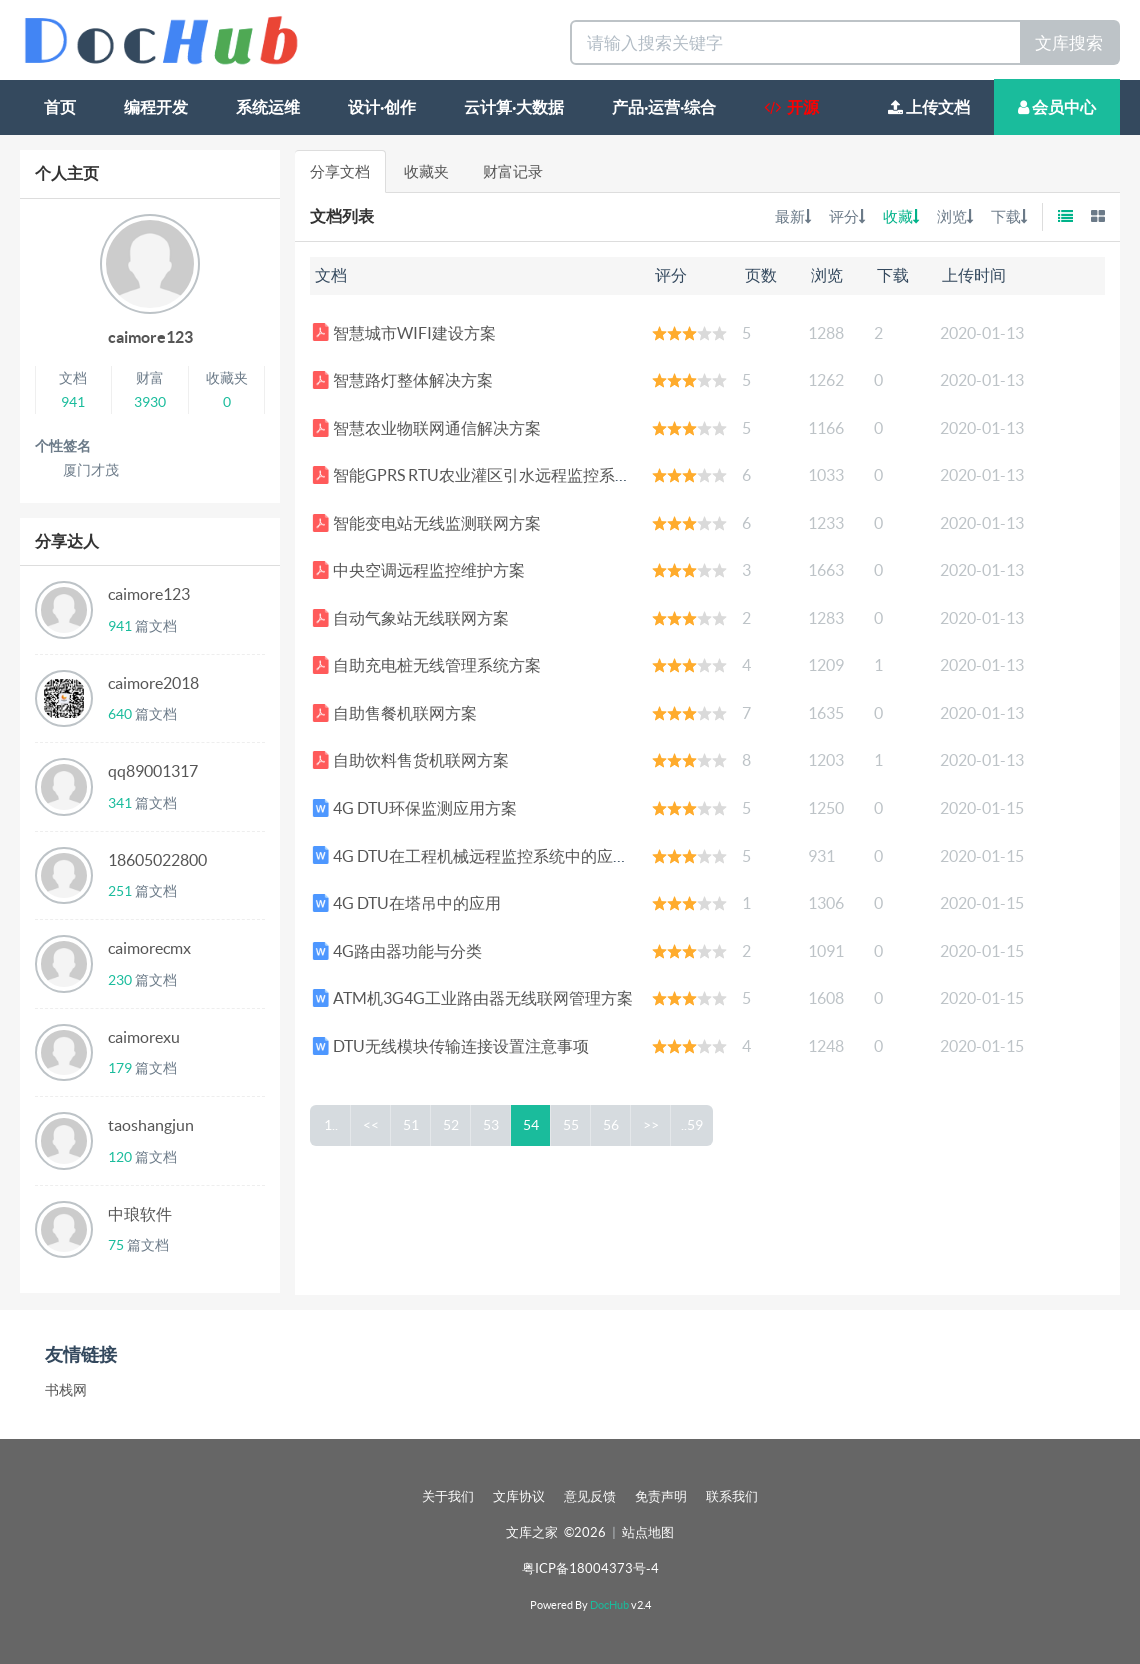  Describe the element at coordinates (268, 107) in the screenshot. I see `系统运维` at that location.